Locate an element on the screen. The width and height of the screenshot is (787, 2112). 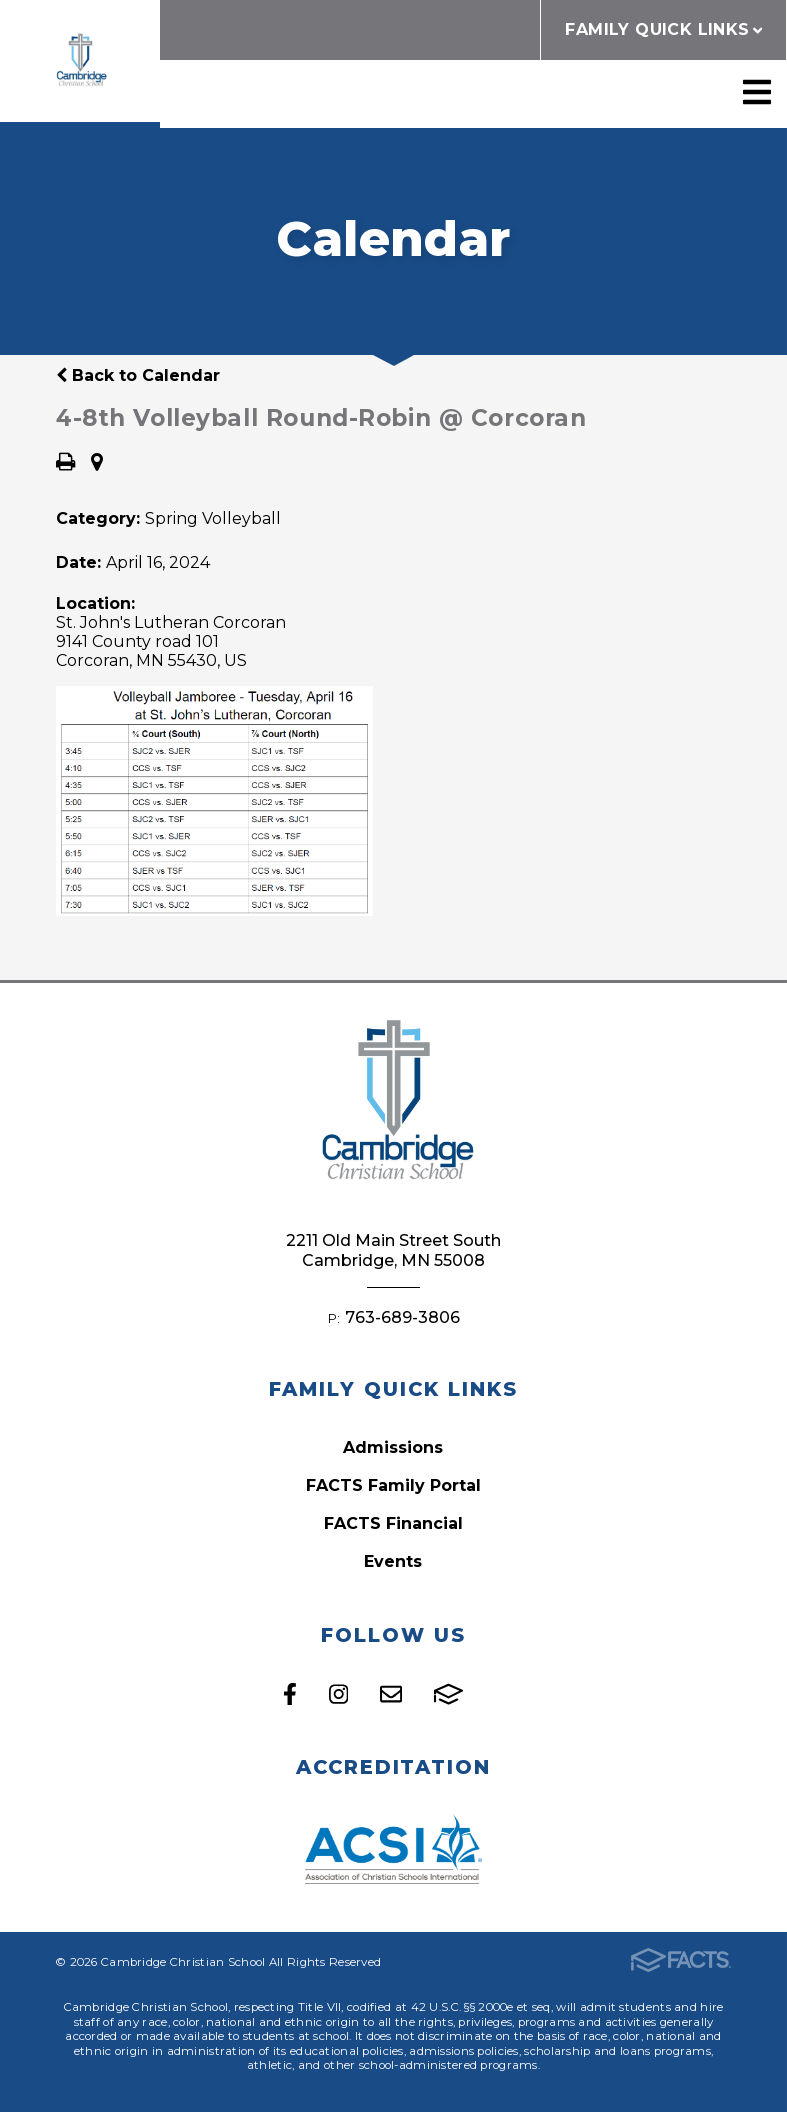
FACTS is located at coordinates (448, 1694).